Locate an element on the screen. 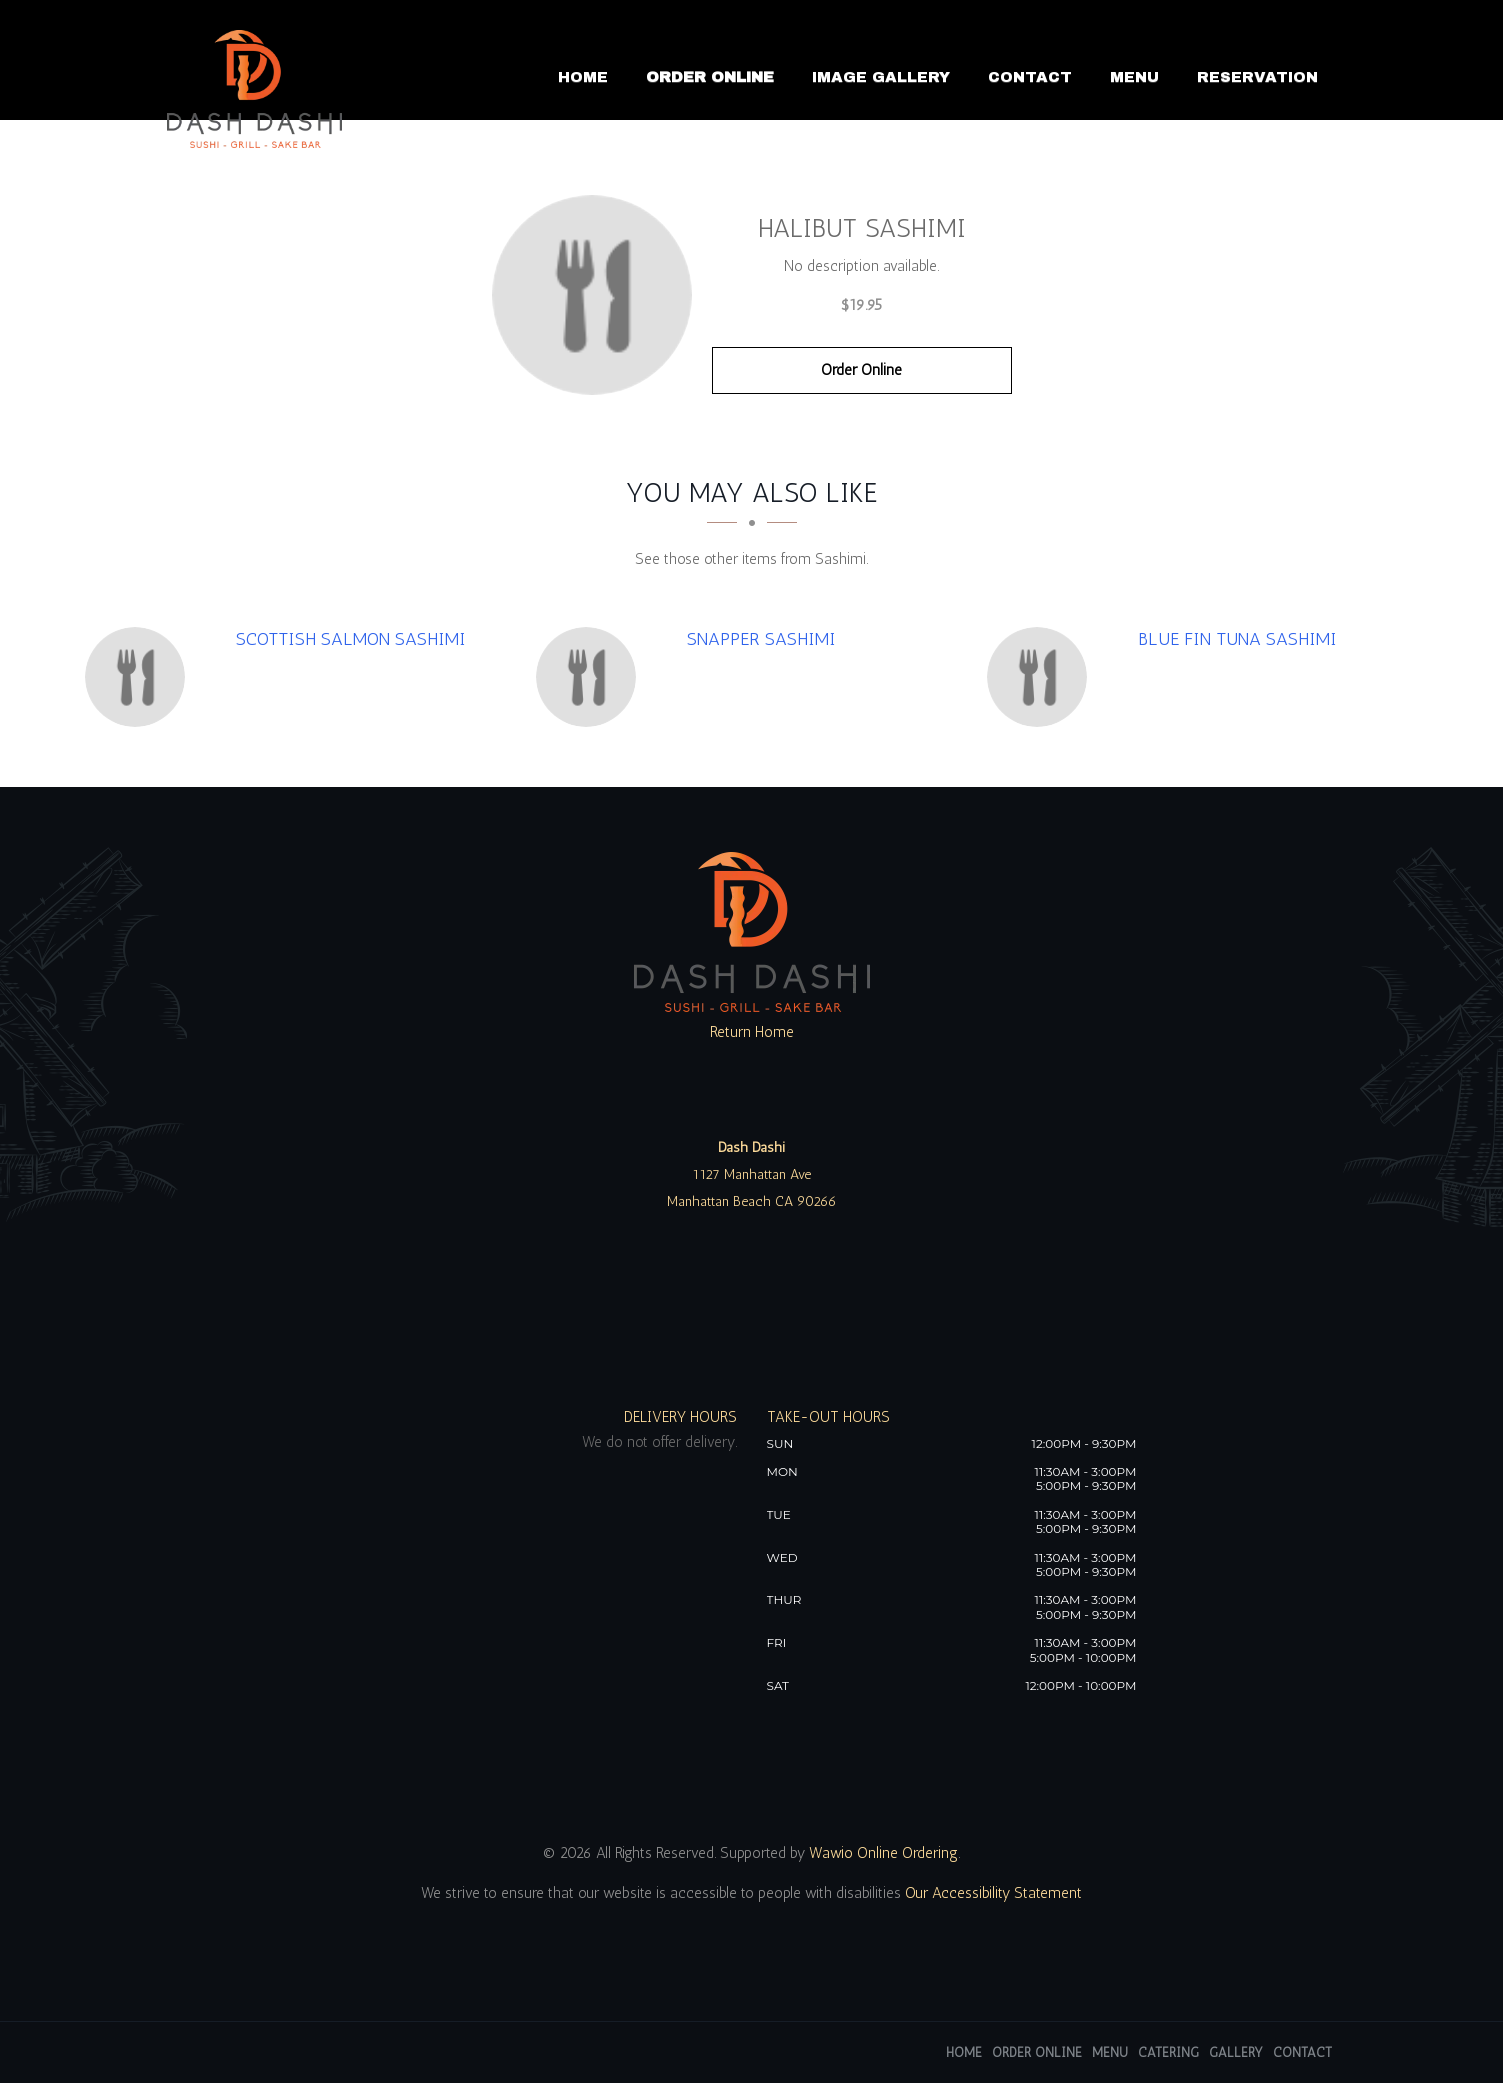 This screenshot has width=1503, height=2083. Our Accessibility Statement is located at coordinates (991, 1893).